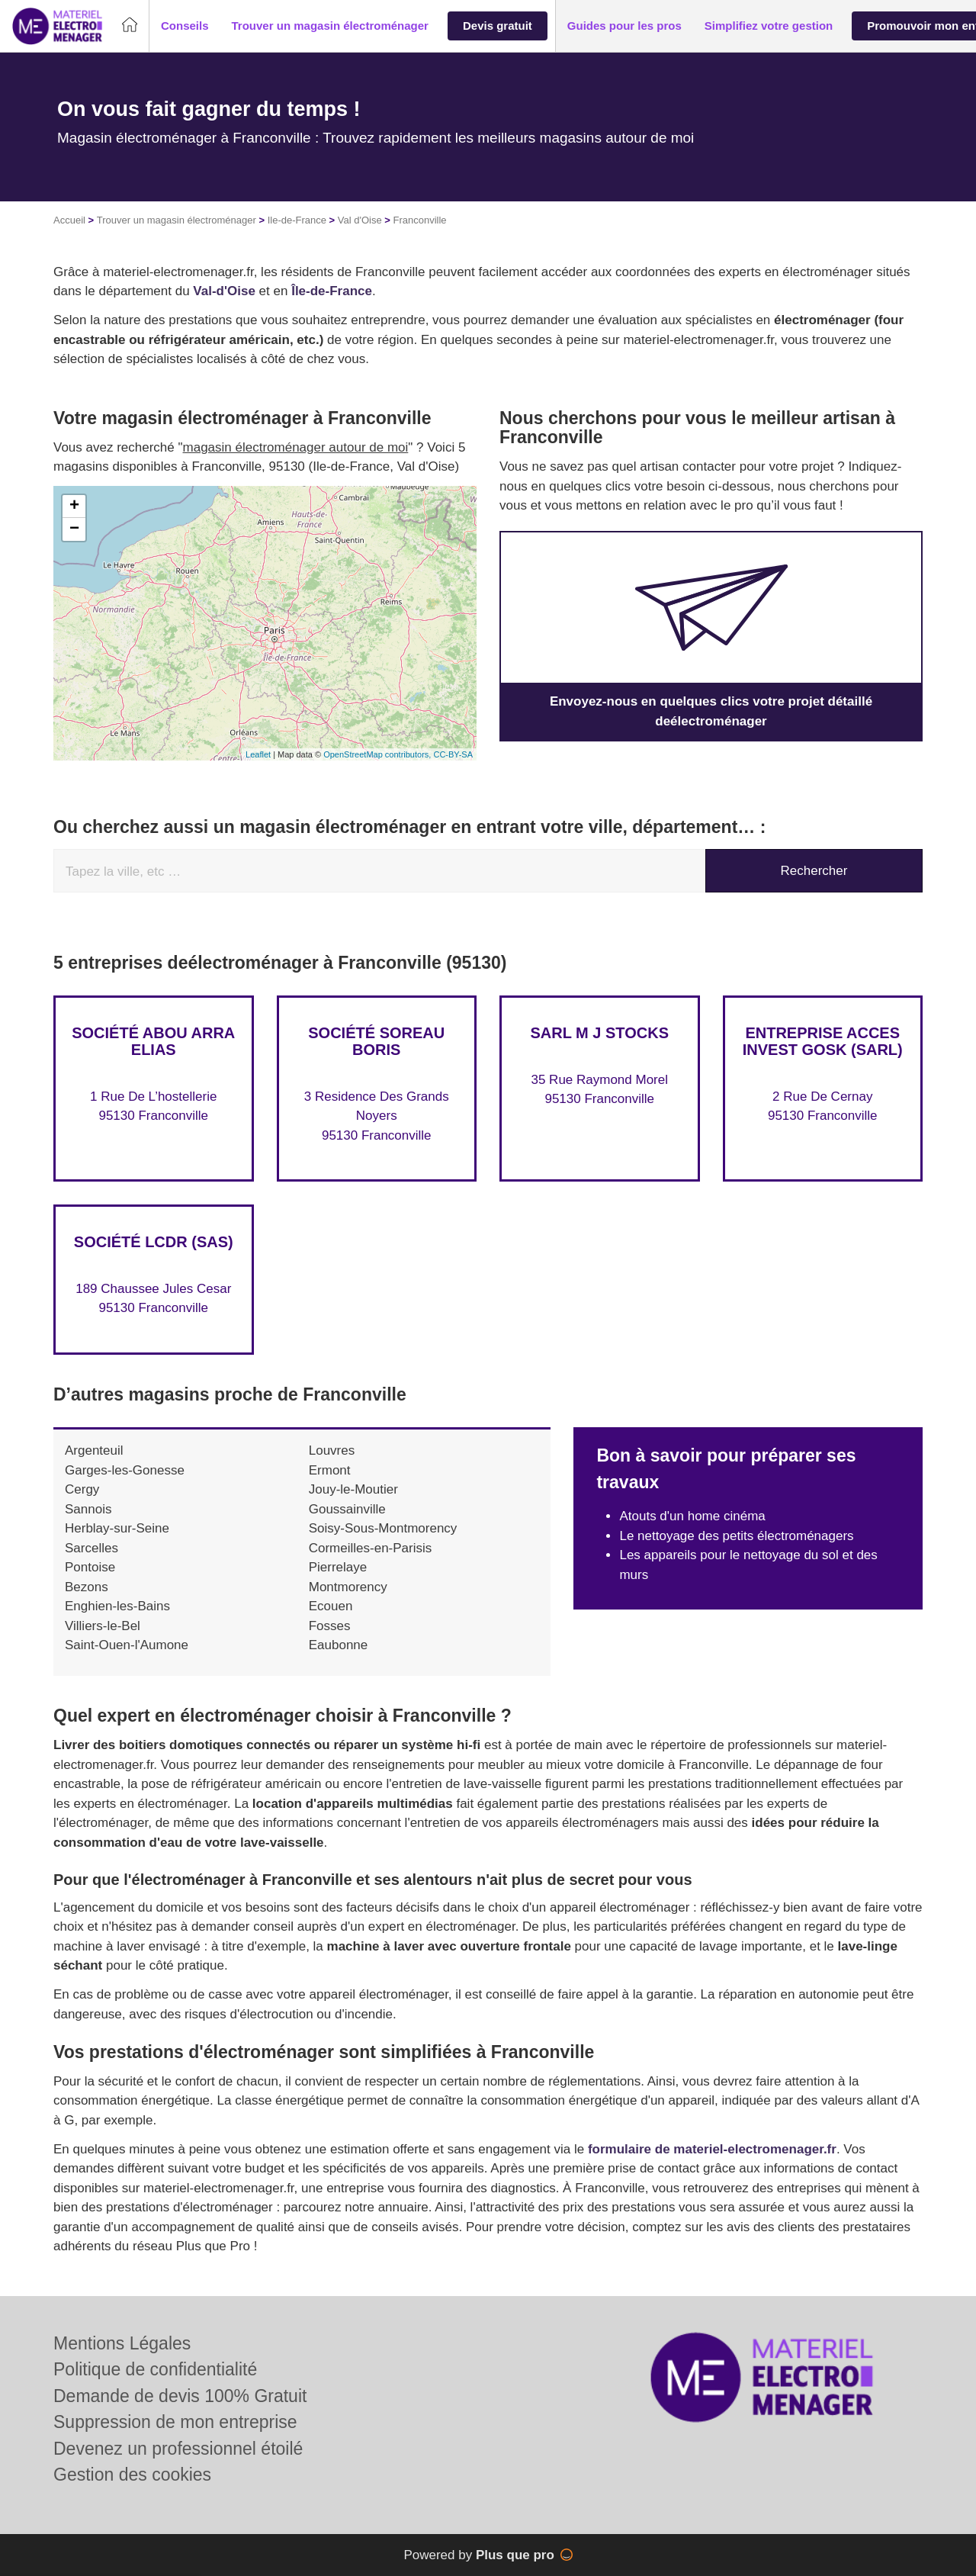  Describe the element at coordinates (86, 1587) in the screenshot. I see `Bezons` at that location.